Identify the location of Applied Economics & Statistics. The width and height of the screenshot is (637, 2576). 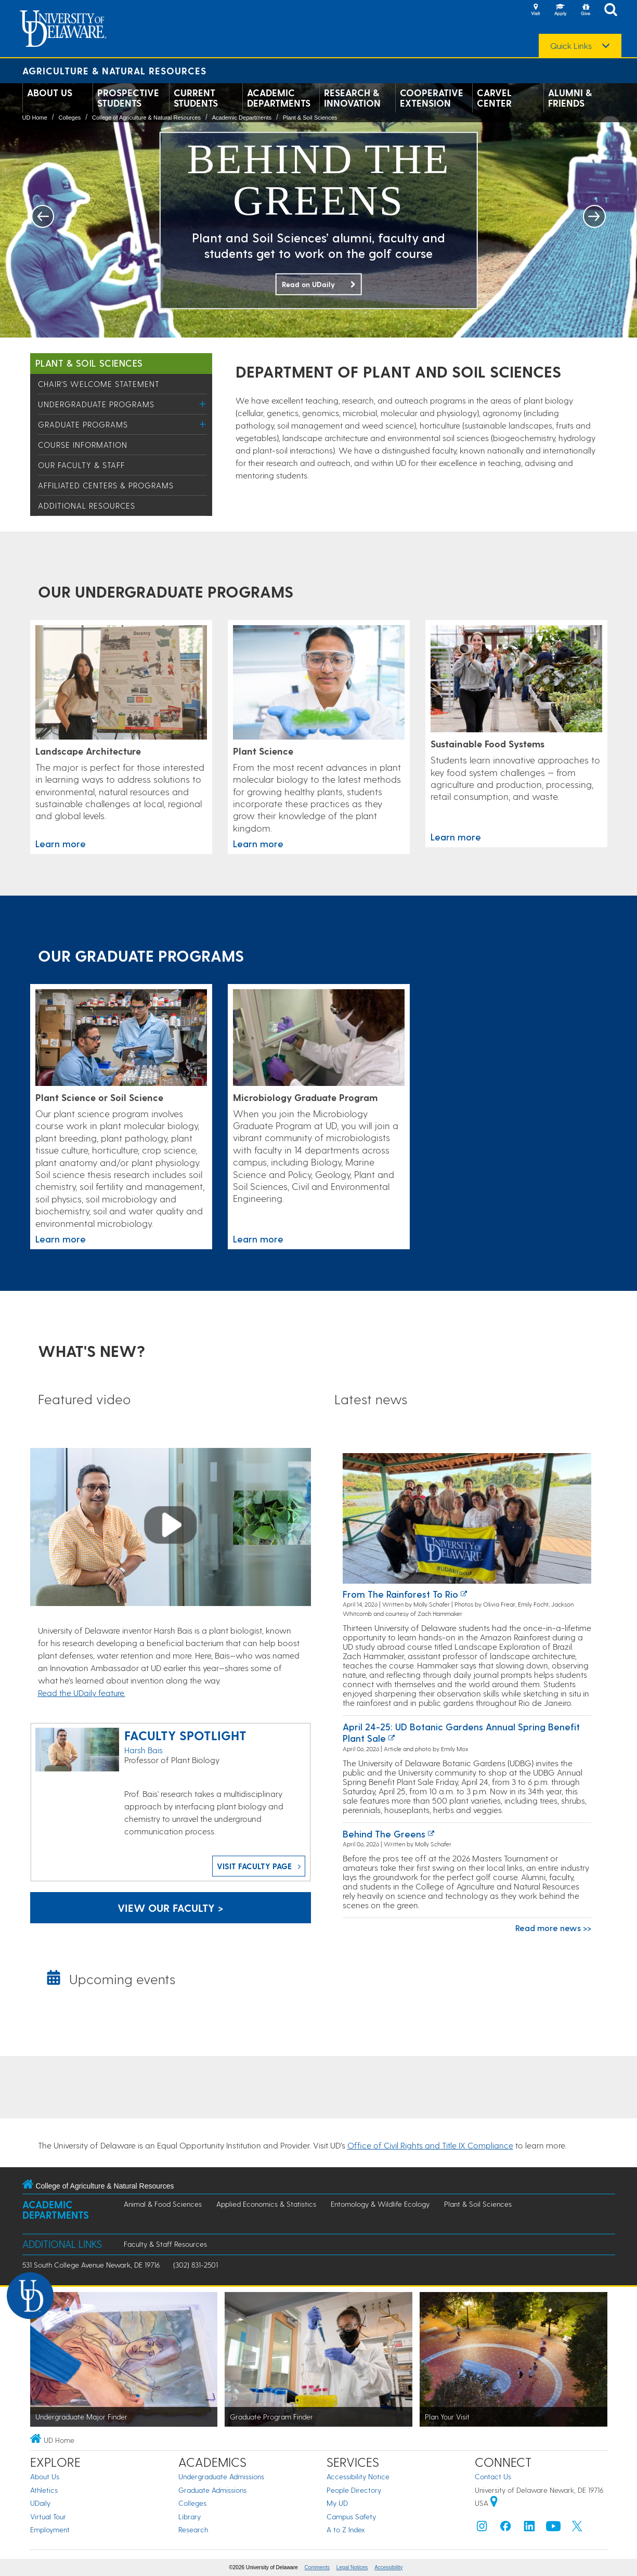
(266, 2203).